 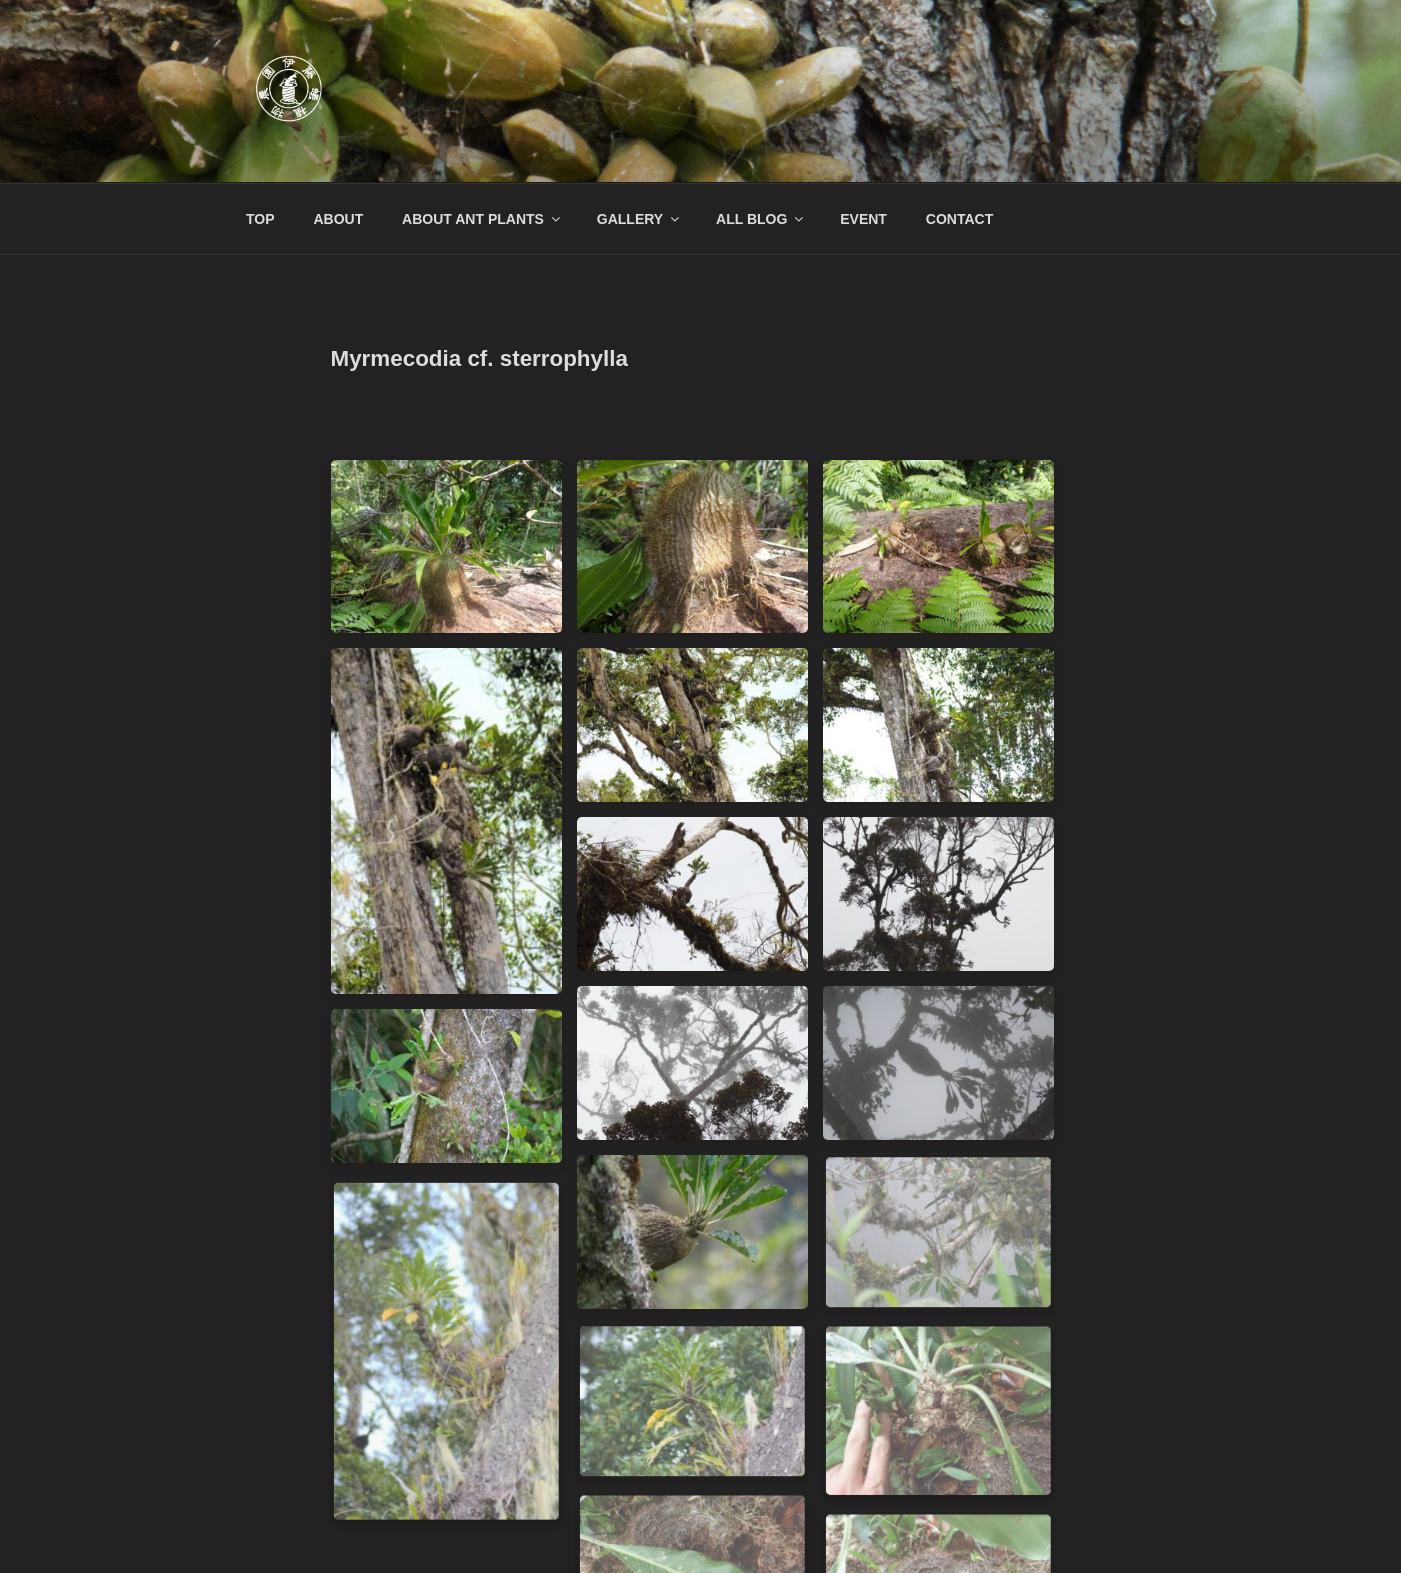 I want to click on EVENT, so click(x=863, y=219).